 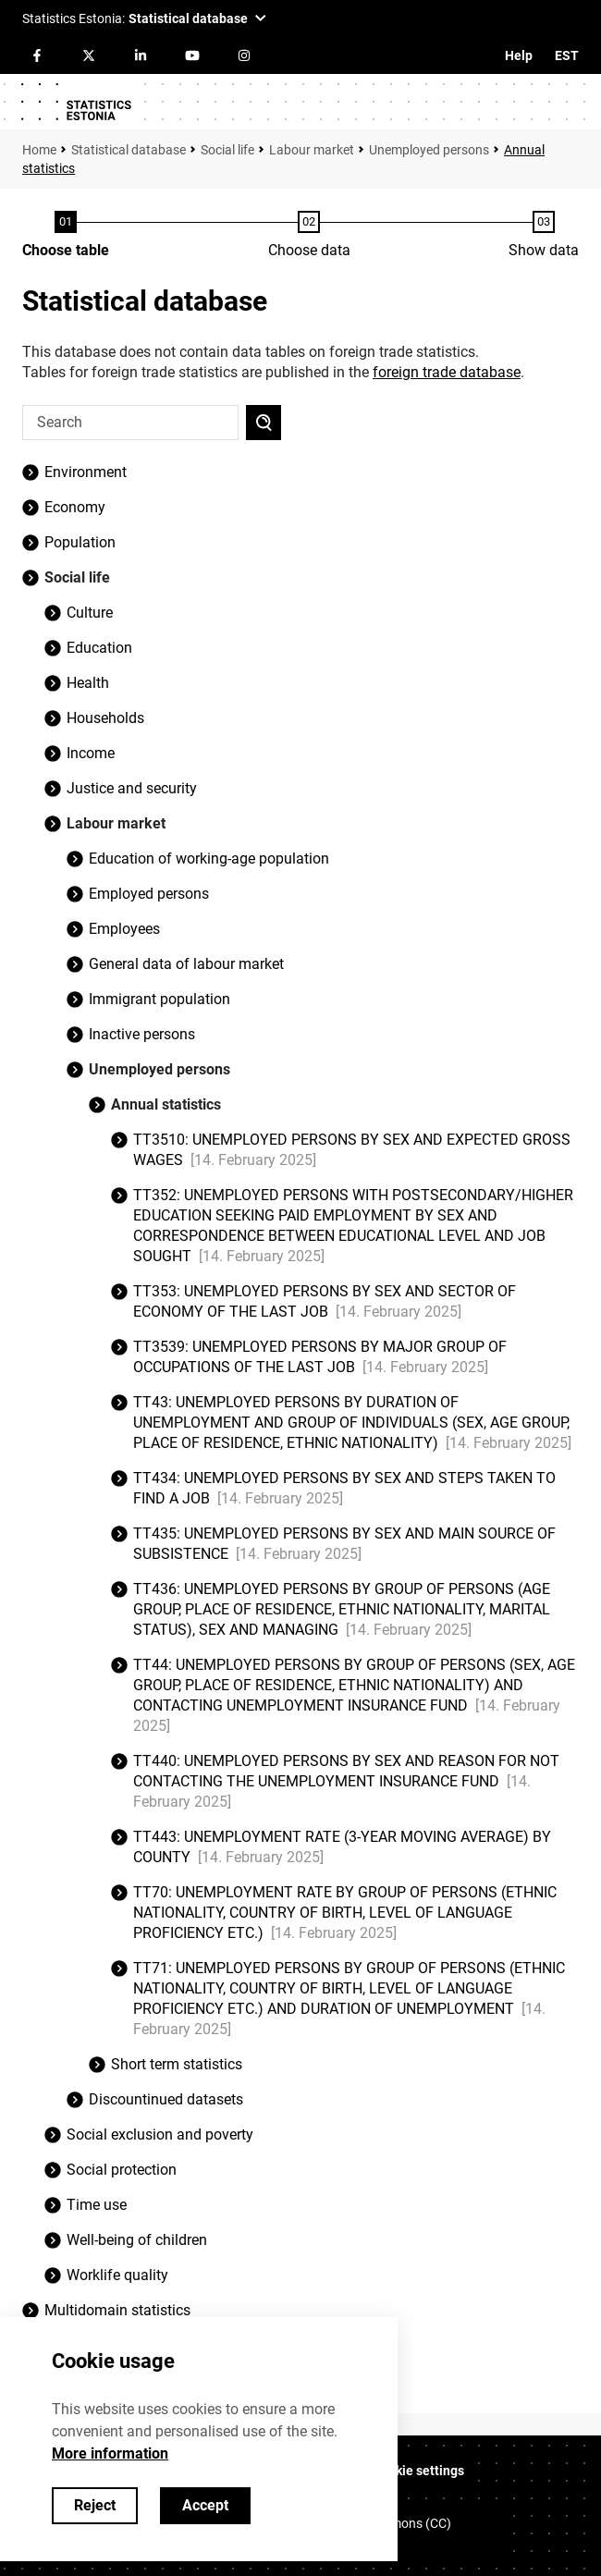 I want to click on General data of labour market, so click(x=186, y=964).